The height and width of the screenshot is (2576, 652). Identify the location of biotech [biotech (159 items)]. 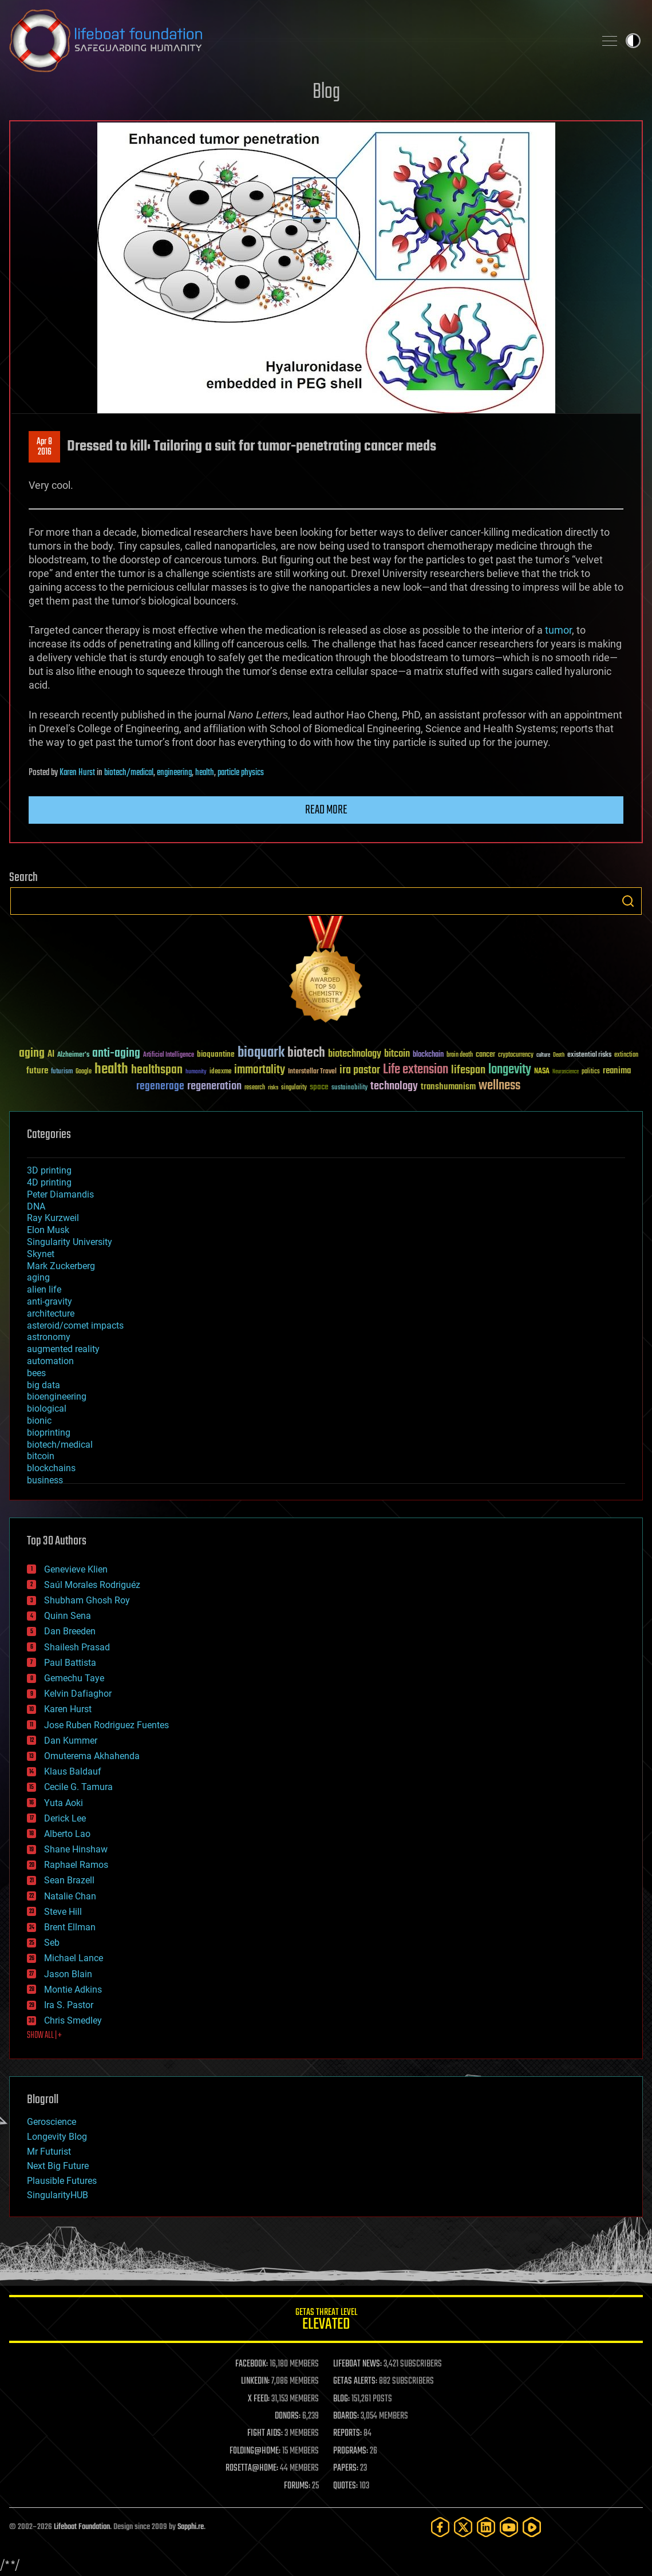
(306, 1053).